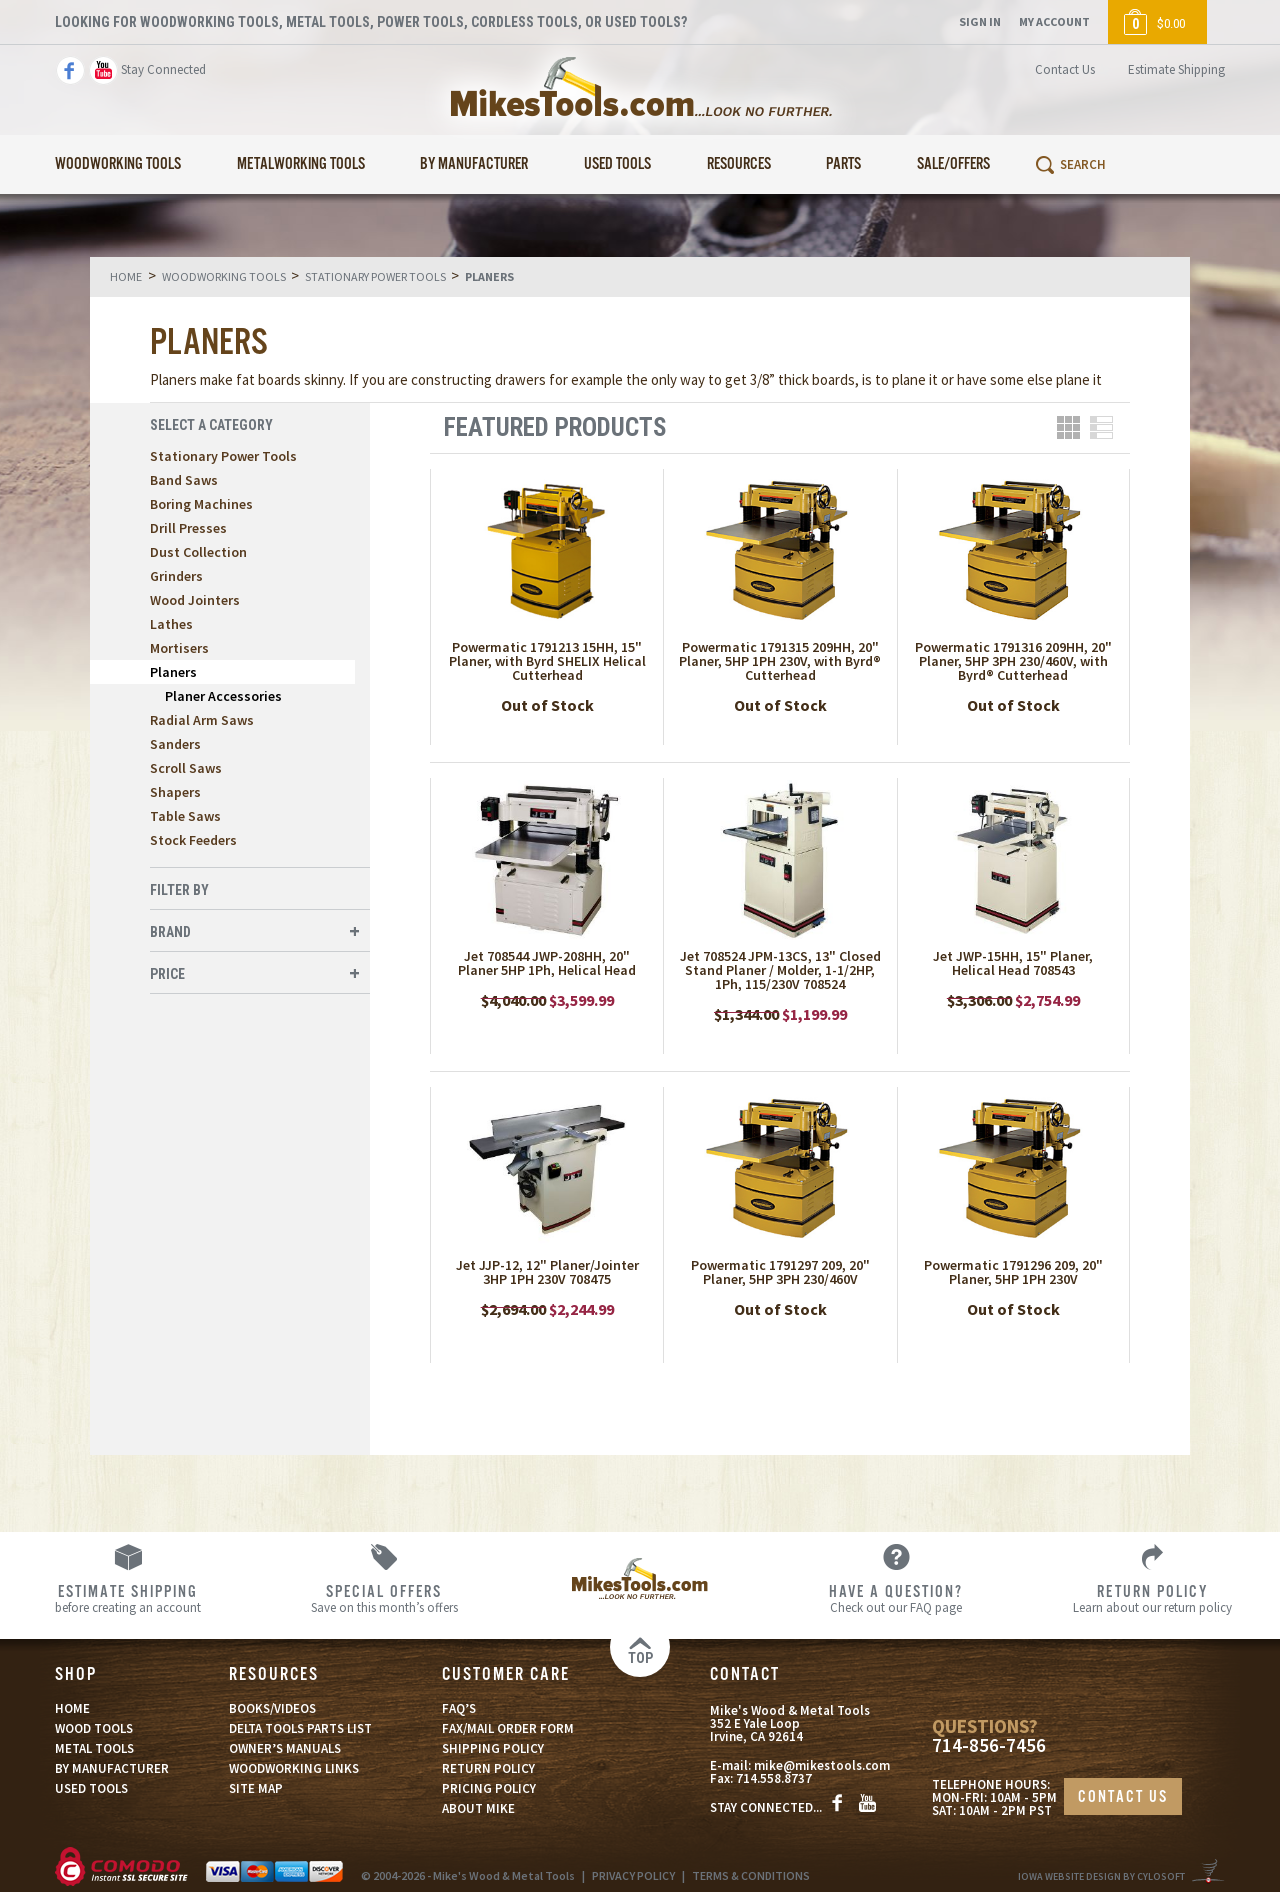 The height and width of the screenshot is (1892, 1280). Describe the element at coordinates (633, 1875) in the screenshot. I see `PRIVACY POLICY` at that location.